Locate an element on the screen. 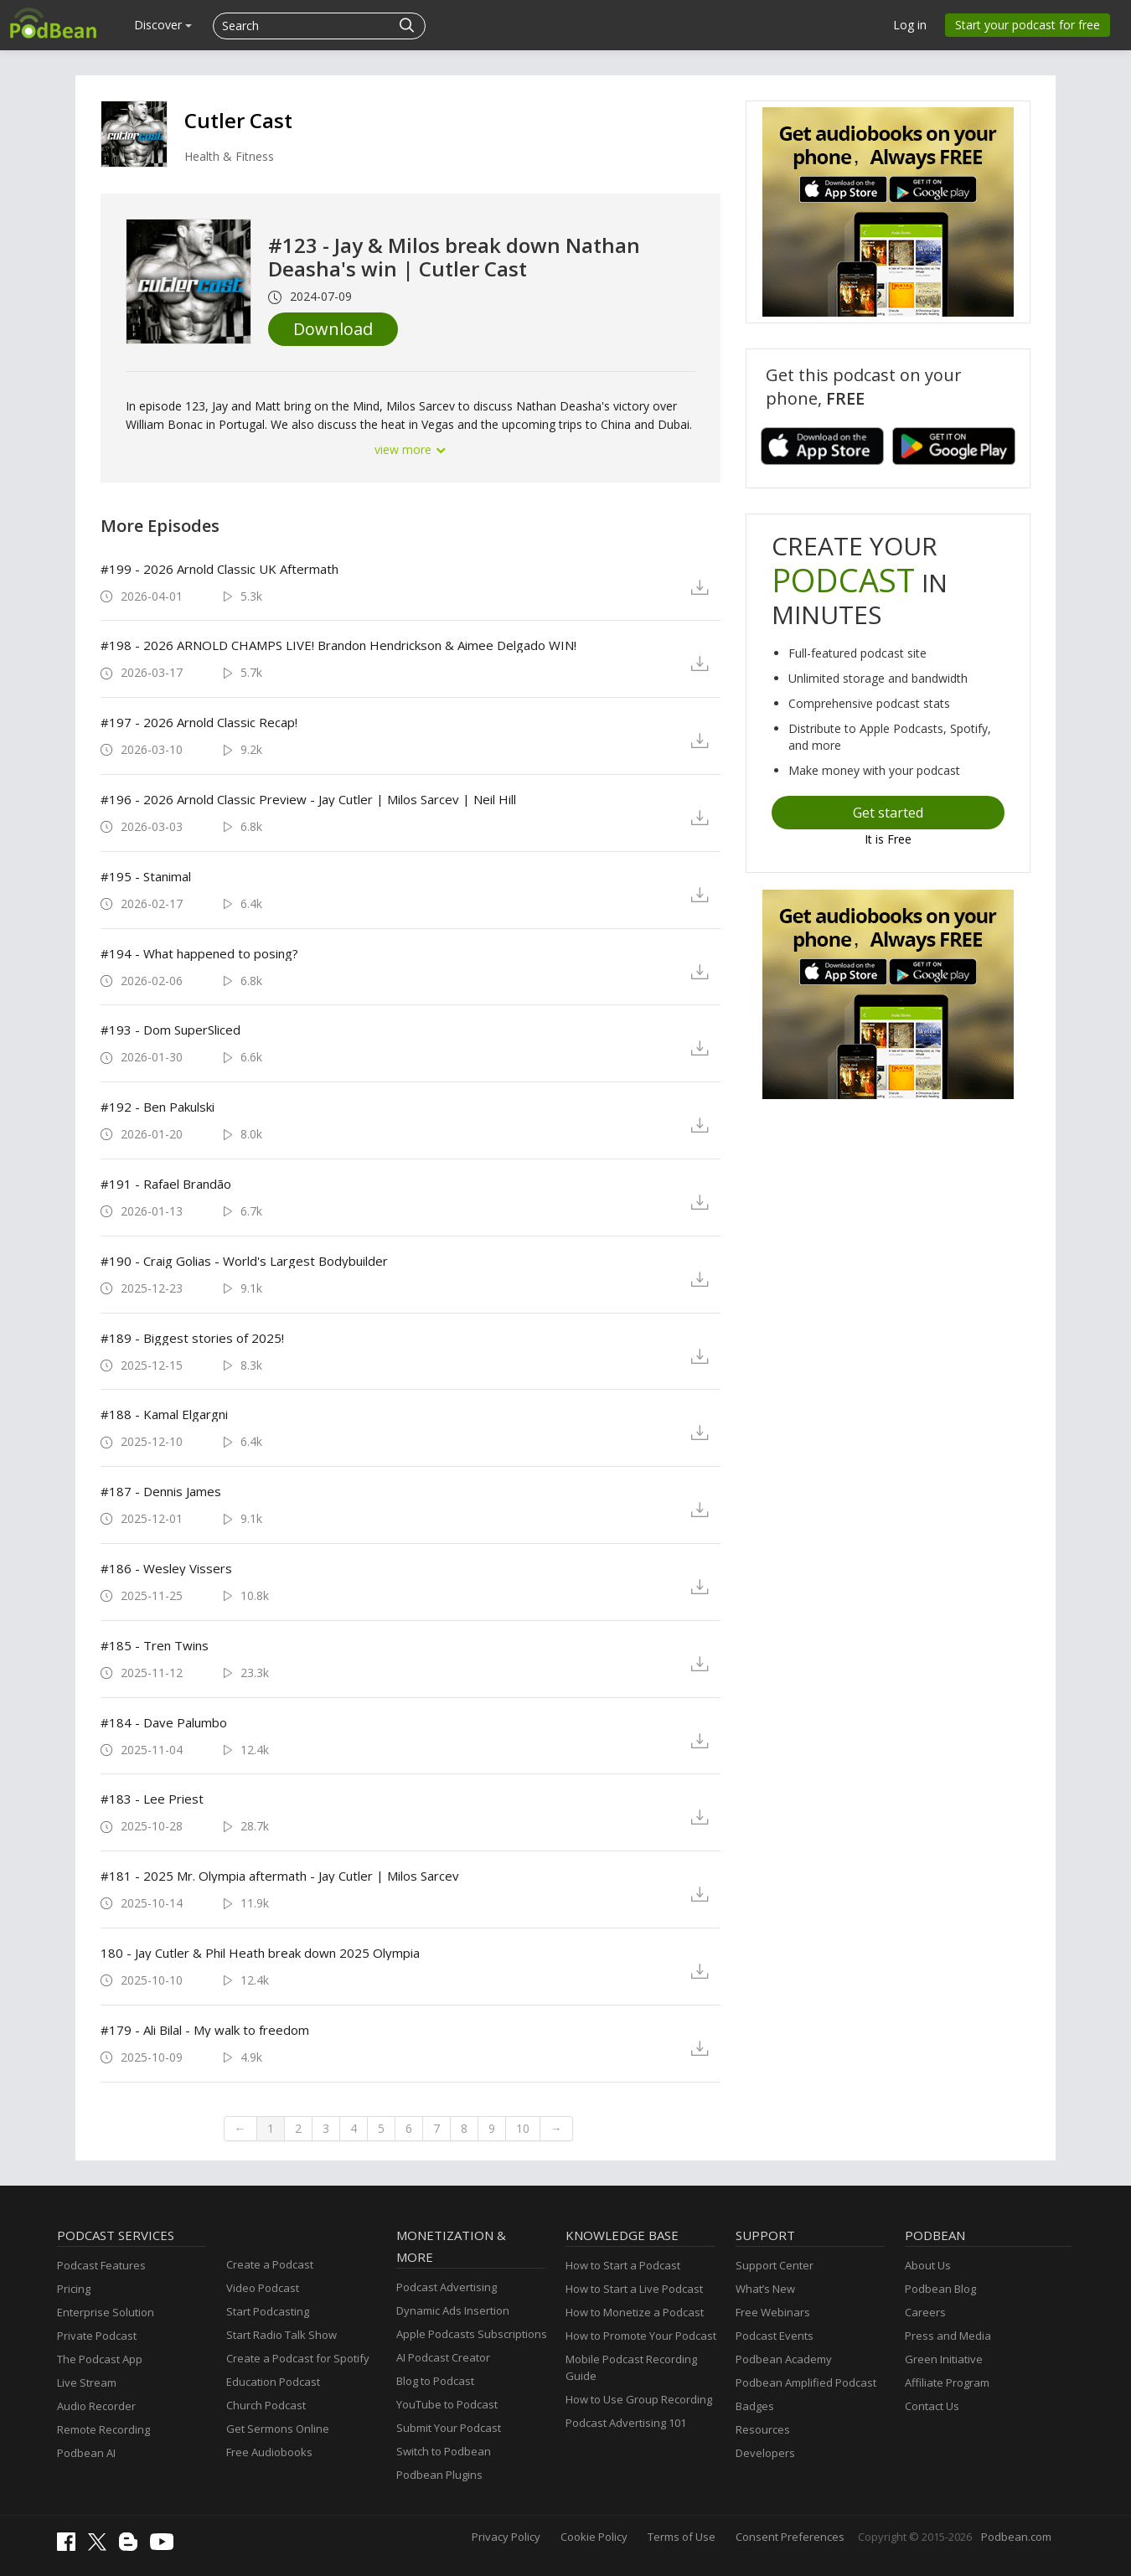 The width and height of the screenshot is (1131, 2576). The Podcast App is located at coordinates (99, 2359).